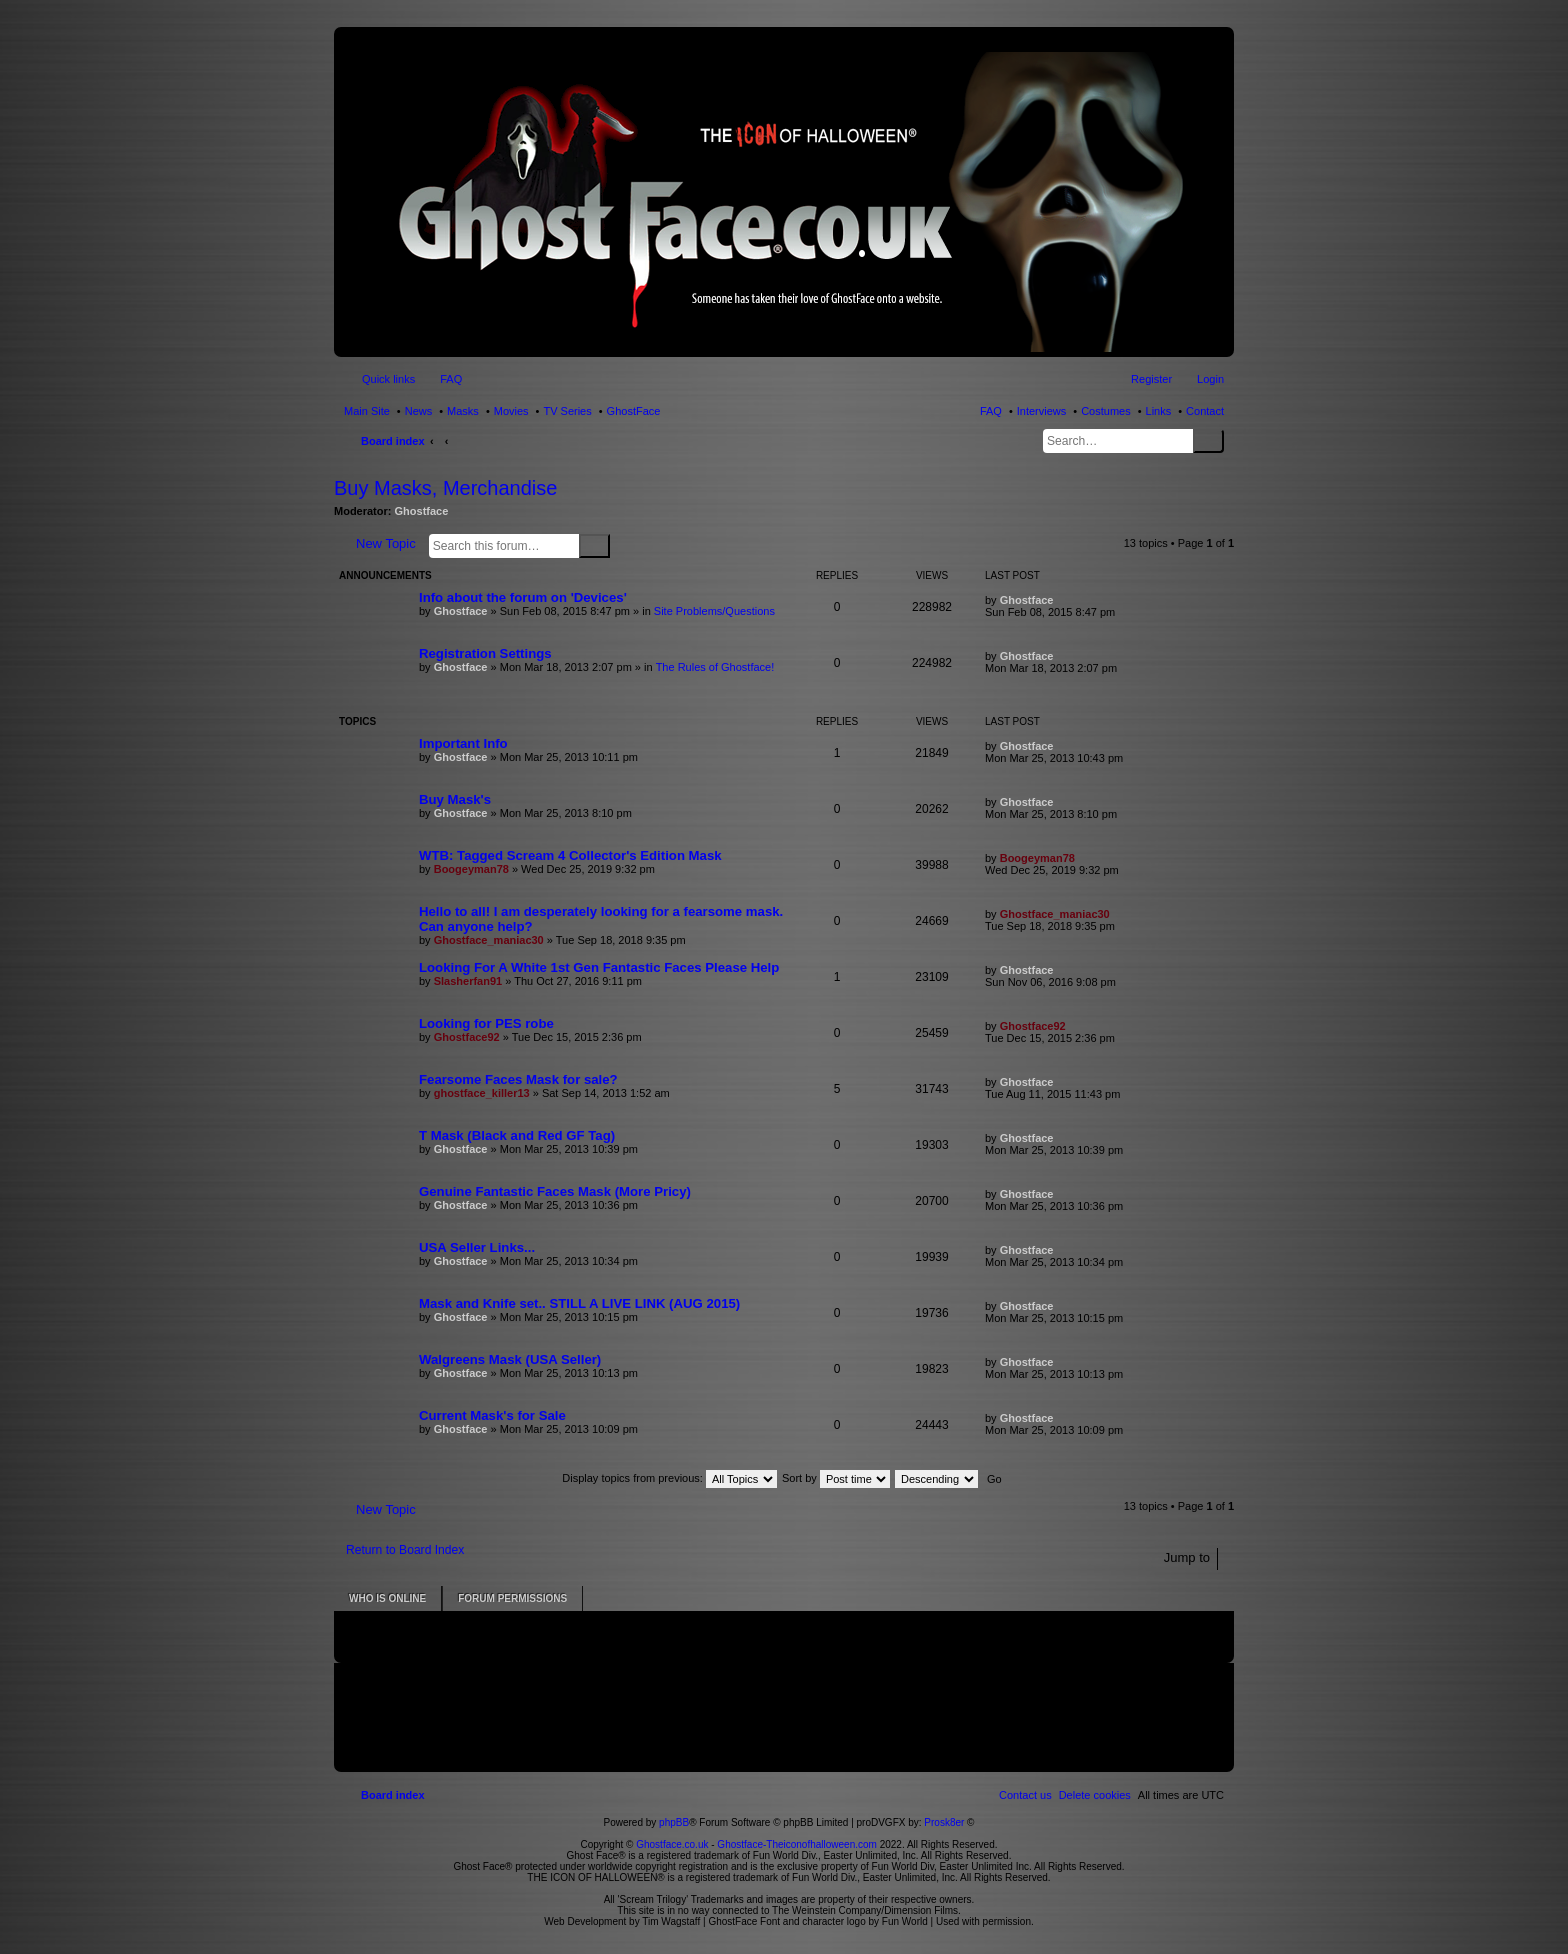 The height and width of the screenshot is (1954, 1568). What do you see at coordinates (1095, 1795) in the screenshot?
I see `[menuitem]` at bounding box center [1095, 1795].